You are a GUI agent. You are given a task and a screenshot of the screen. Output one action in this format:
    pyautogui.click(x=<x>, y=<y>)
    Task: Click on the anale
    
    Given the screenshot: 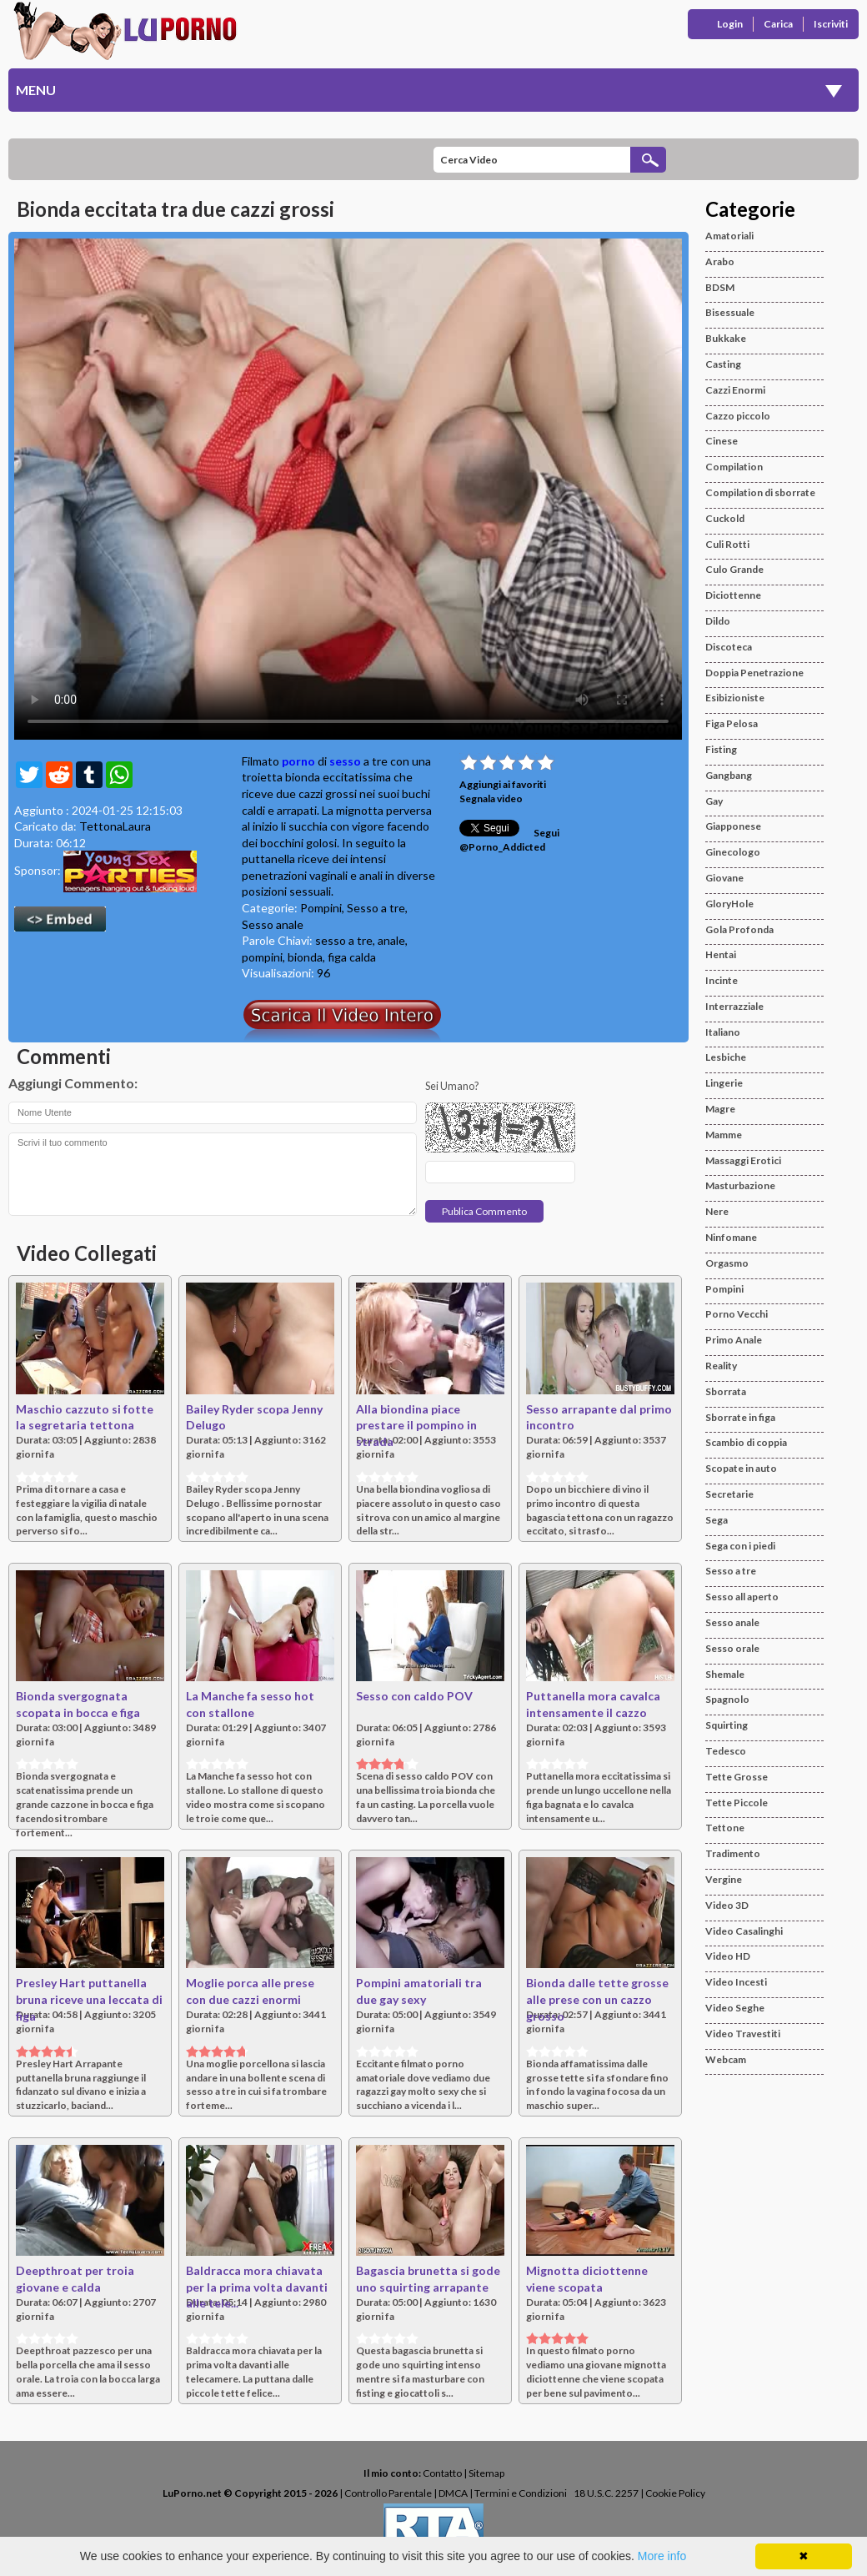 What is the action you would take?
    pyautogui.click(x=391, y=940)
    